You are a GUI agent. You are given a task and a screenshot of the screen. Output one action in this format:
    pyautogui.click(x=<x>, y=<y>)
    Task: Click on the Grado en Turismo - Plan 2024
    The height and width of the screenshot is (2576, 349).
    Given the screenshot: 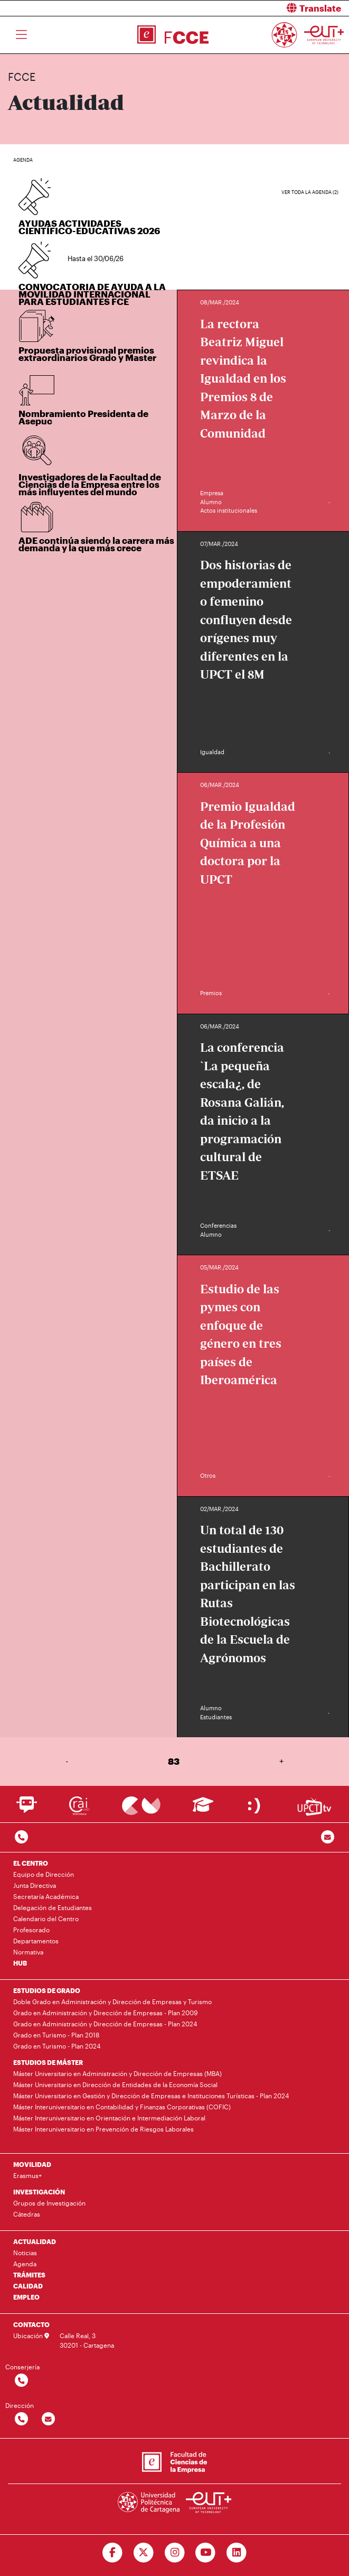 What is the action you would take?
    pyautogui.click(x=56, y=2046)
    